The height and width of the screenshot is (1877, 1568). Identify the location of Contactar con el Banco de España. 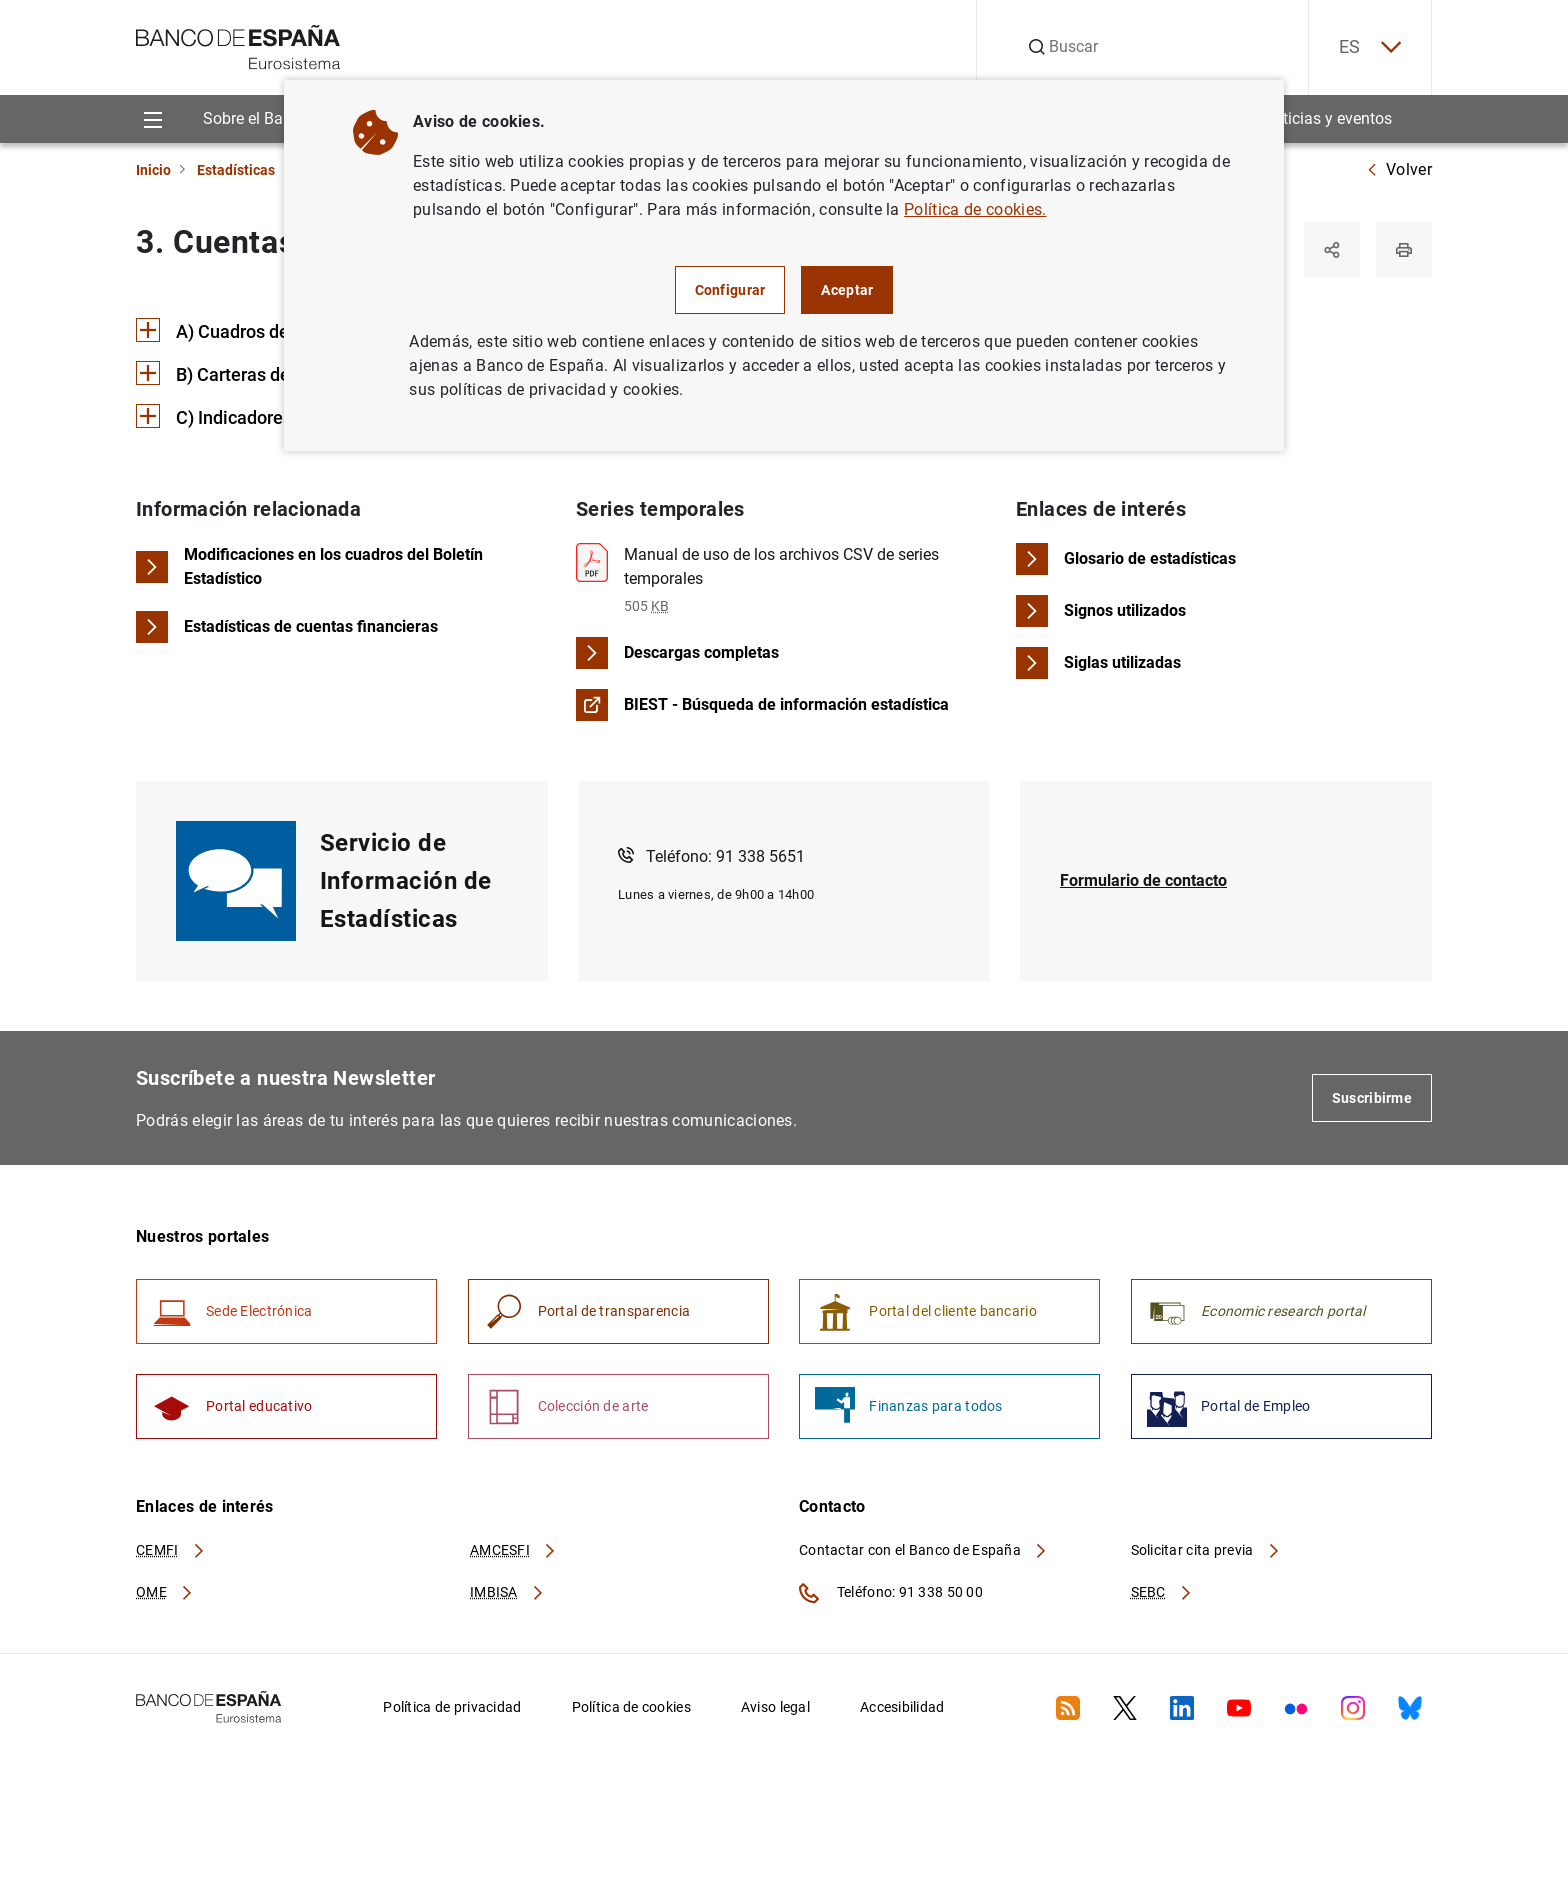
(924, 1550).